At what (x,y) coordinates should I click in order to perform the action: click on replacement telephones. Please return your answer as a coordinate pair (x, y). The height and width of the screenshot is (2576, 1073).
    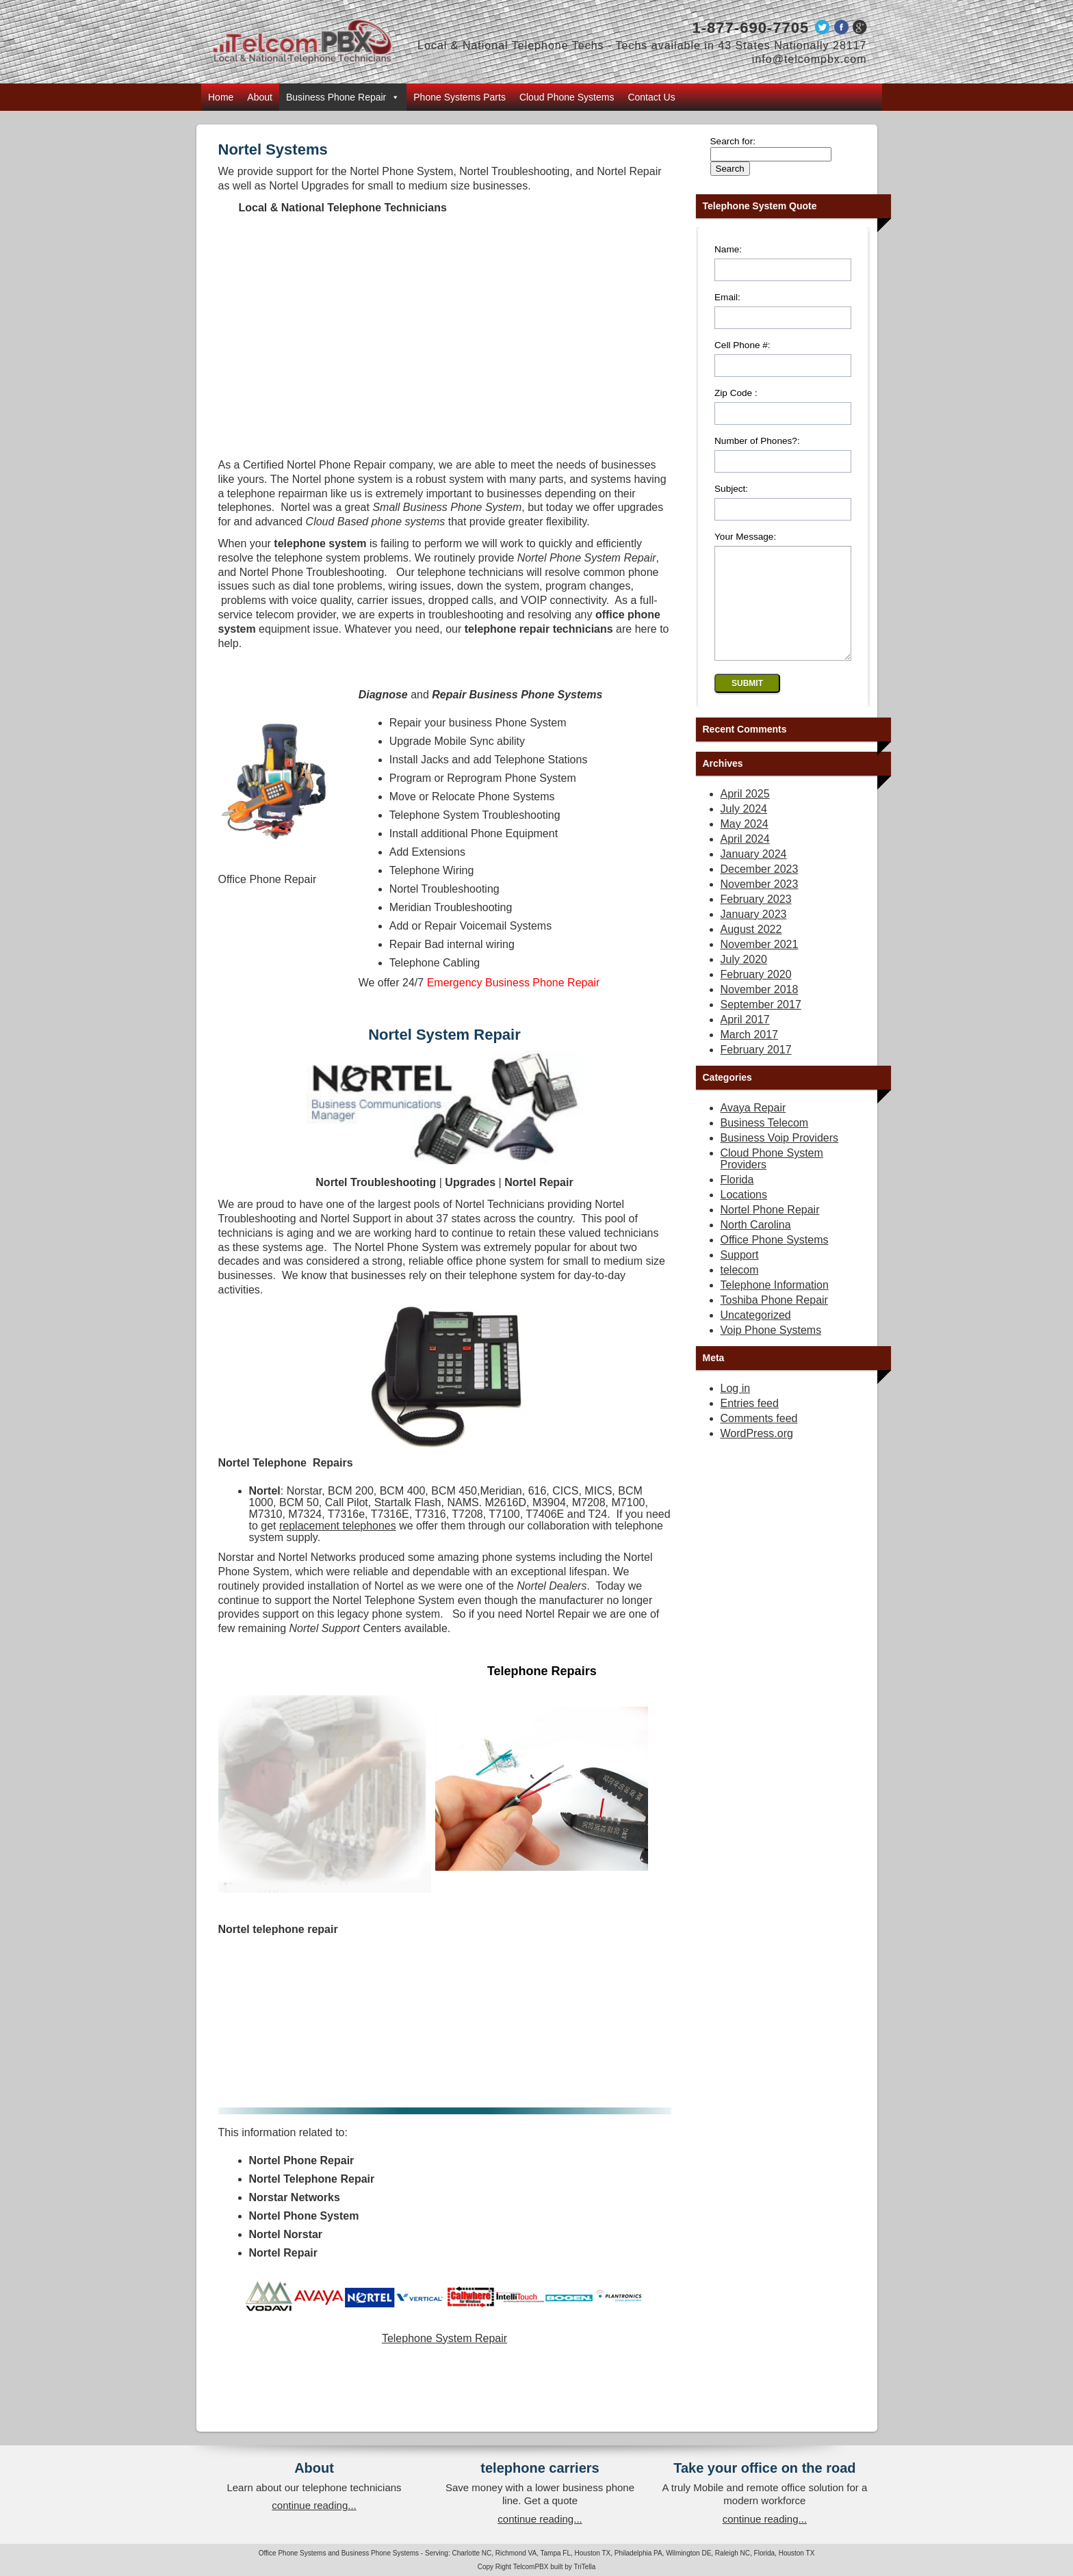
    Looking at the image, I should click on (337, 1526).